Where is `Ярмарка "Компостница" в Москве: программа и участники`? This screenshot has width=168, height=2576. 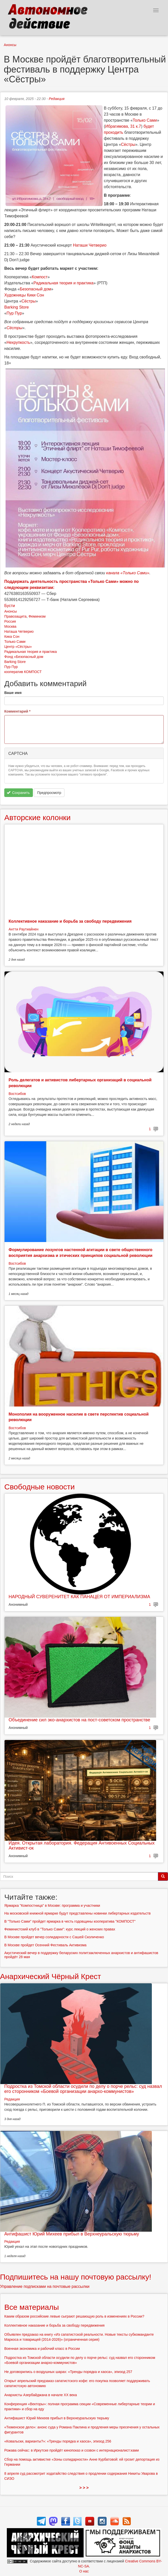
Ярмарка "Компостница" в Москве: программа и участники is located at coordinates (52, 1905).